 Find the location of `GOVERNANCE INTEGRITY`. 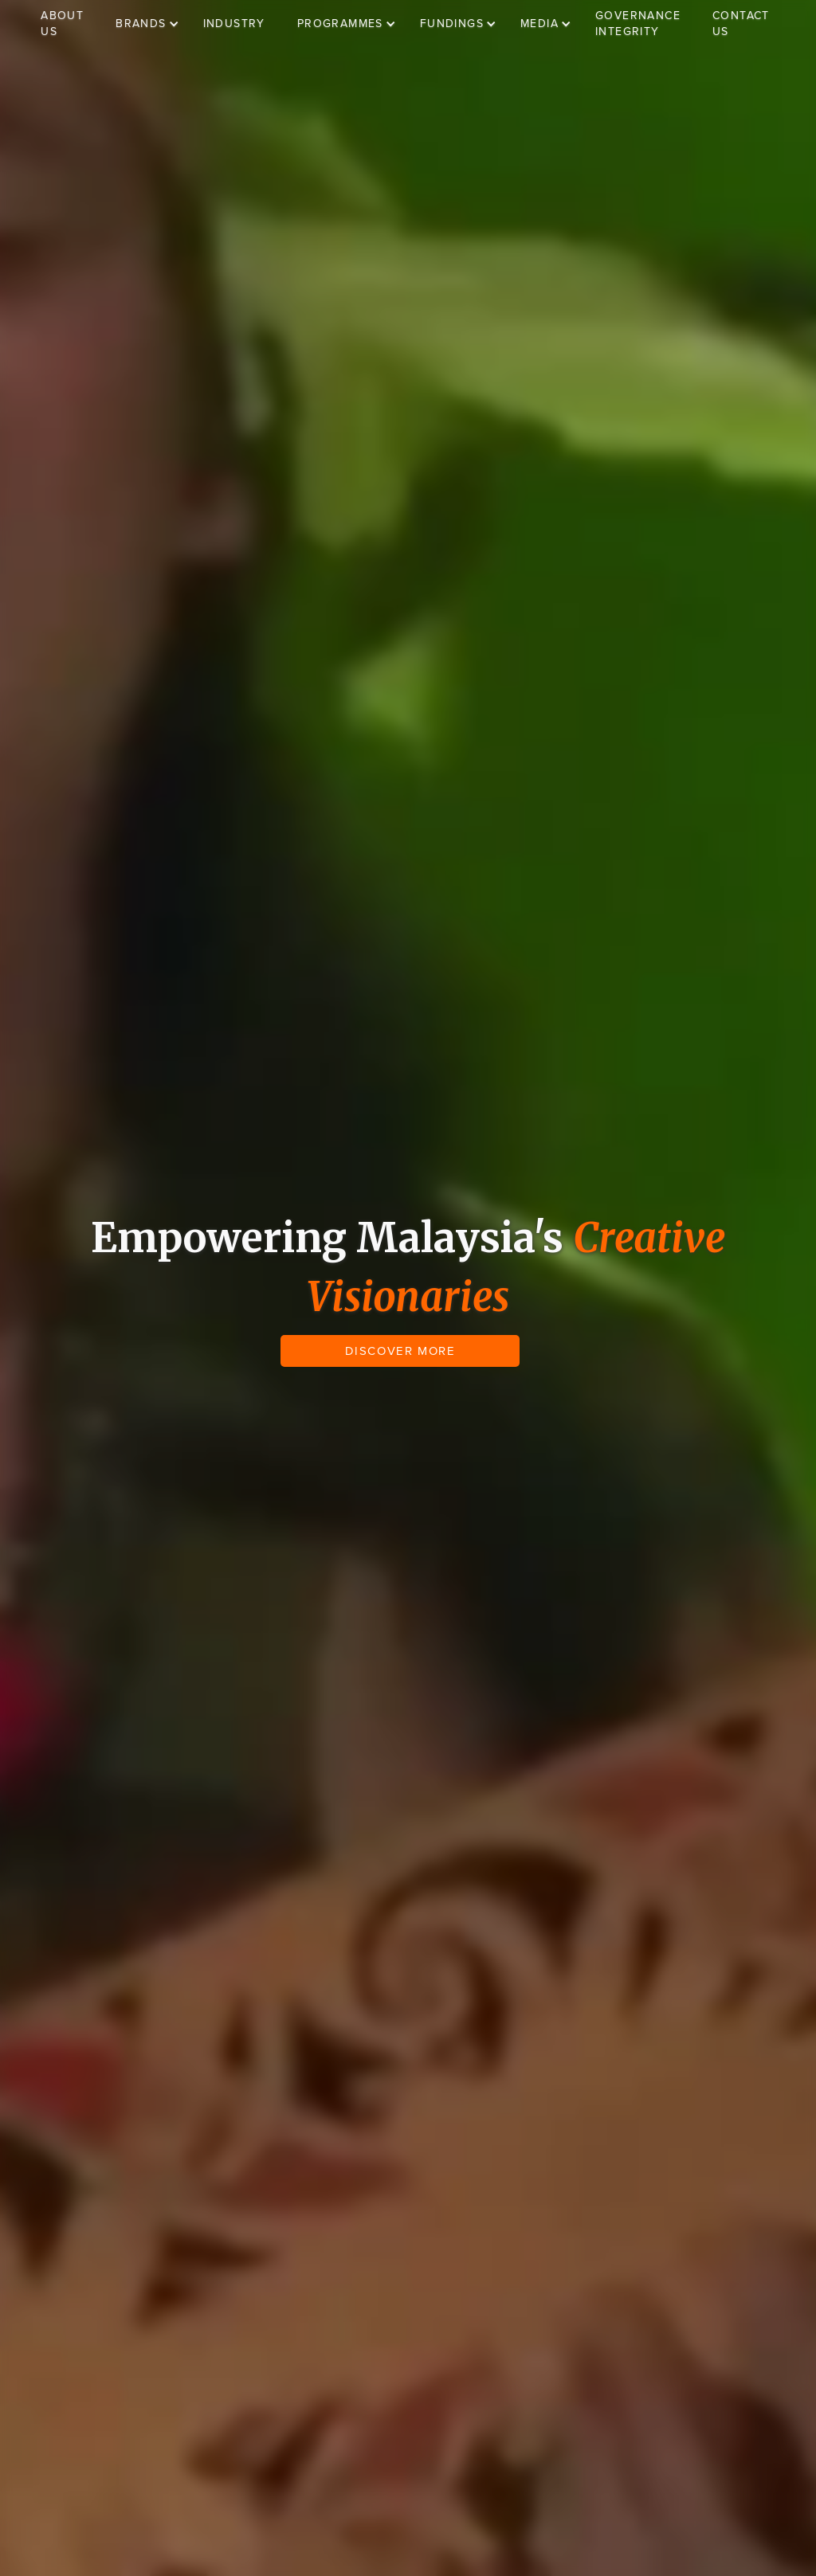

GOVERNANCE INTEGRITY is located at coordinates (638, 23).